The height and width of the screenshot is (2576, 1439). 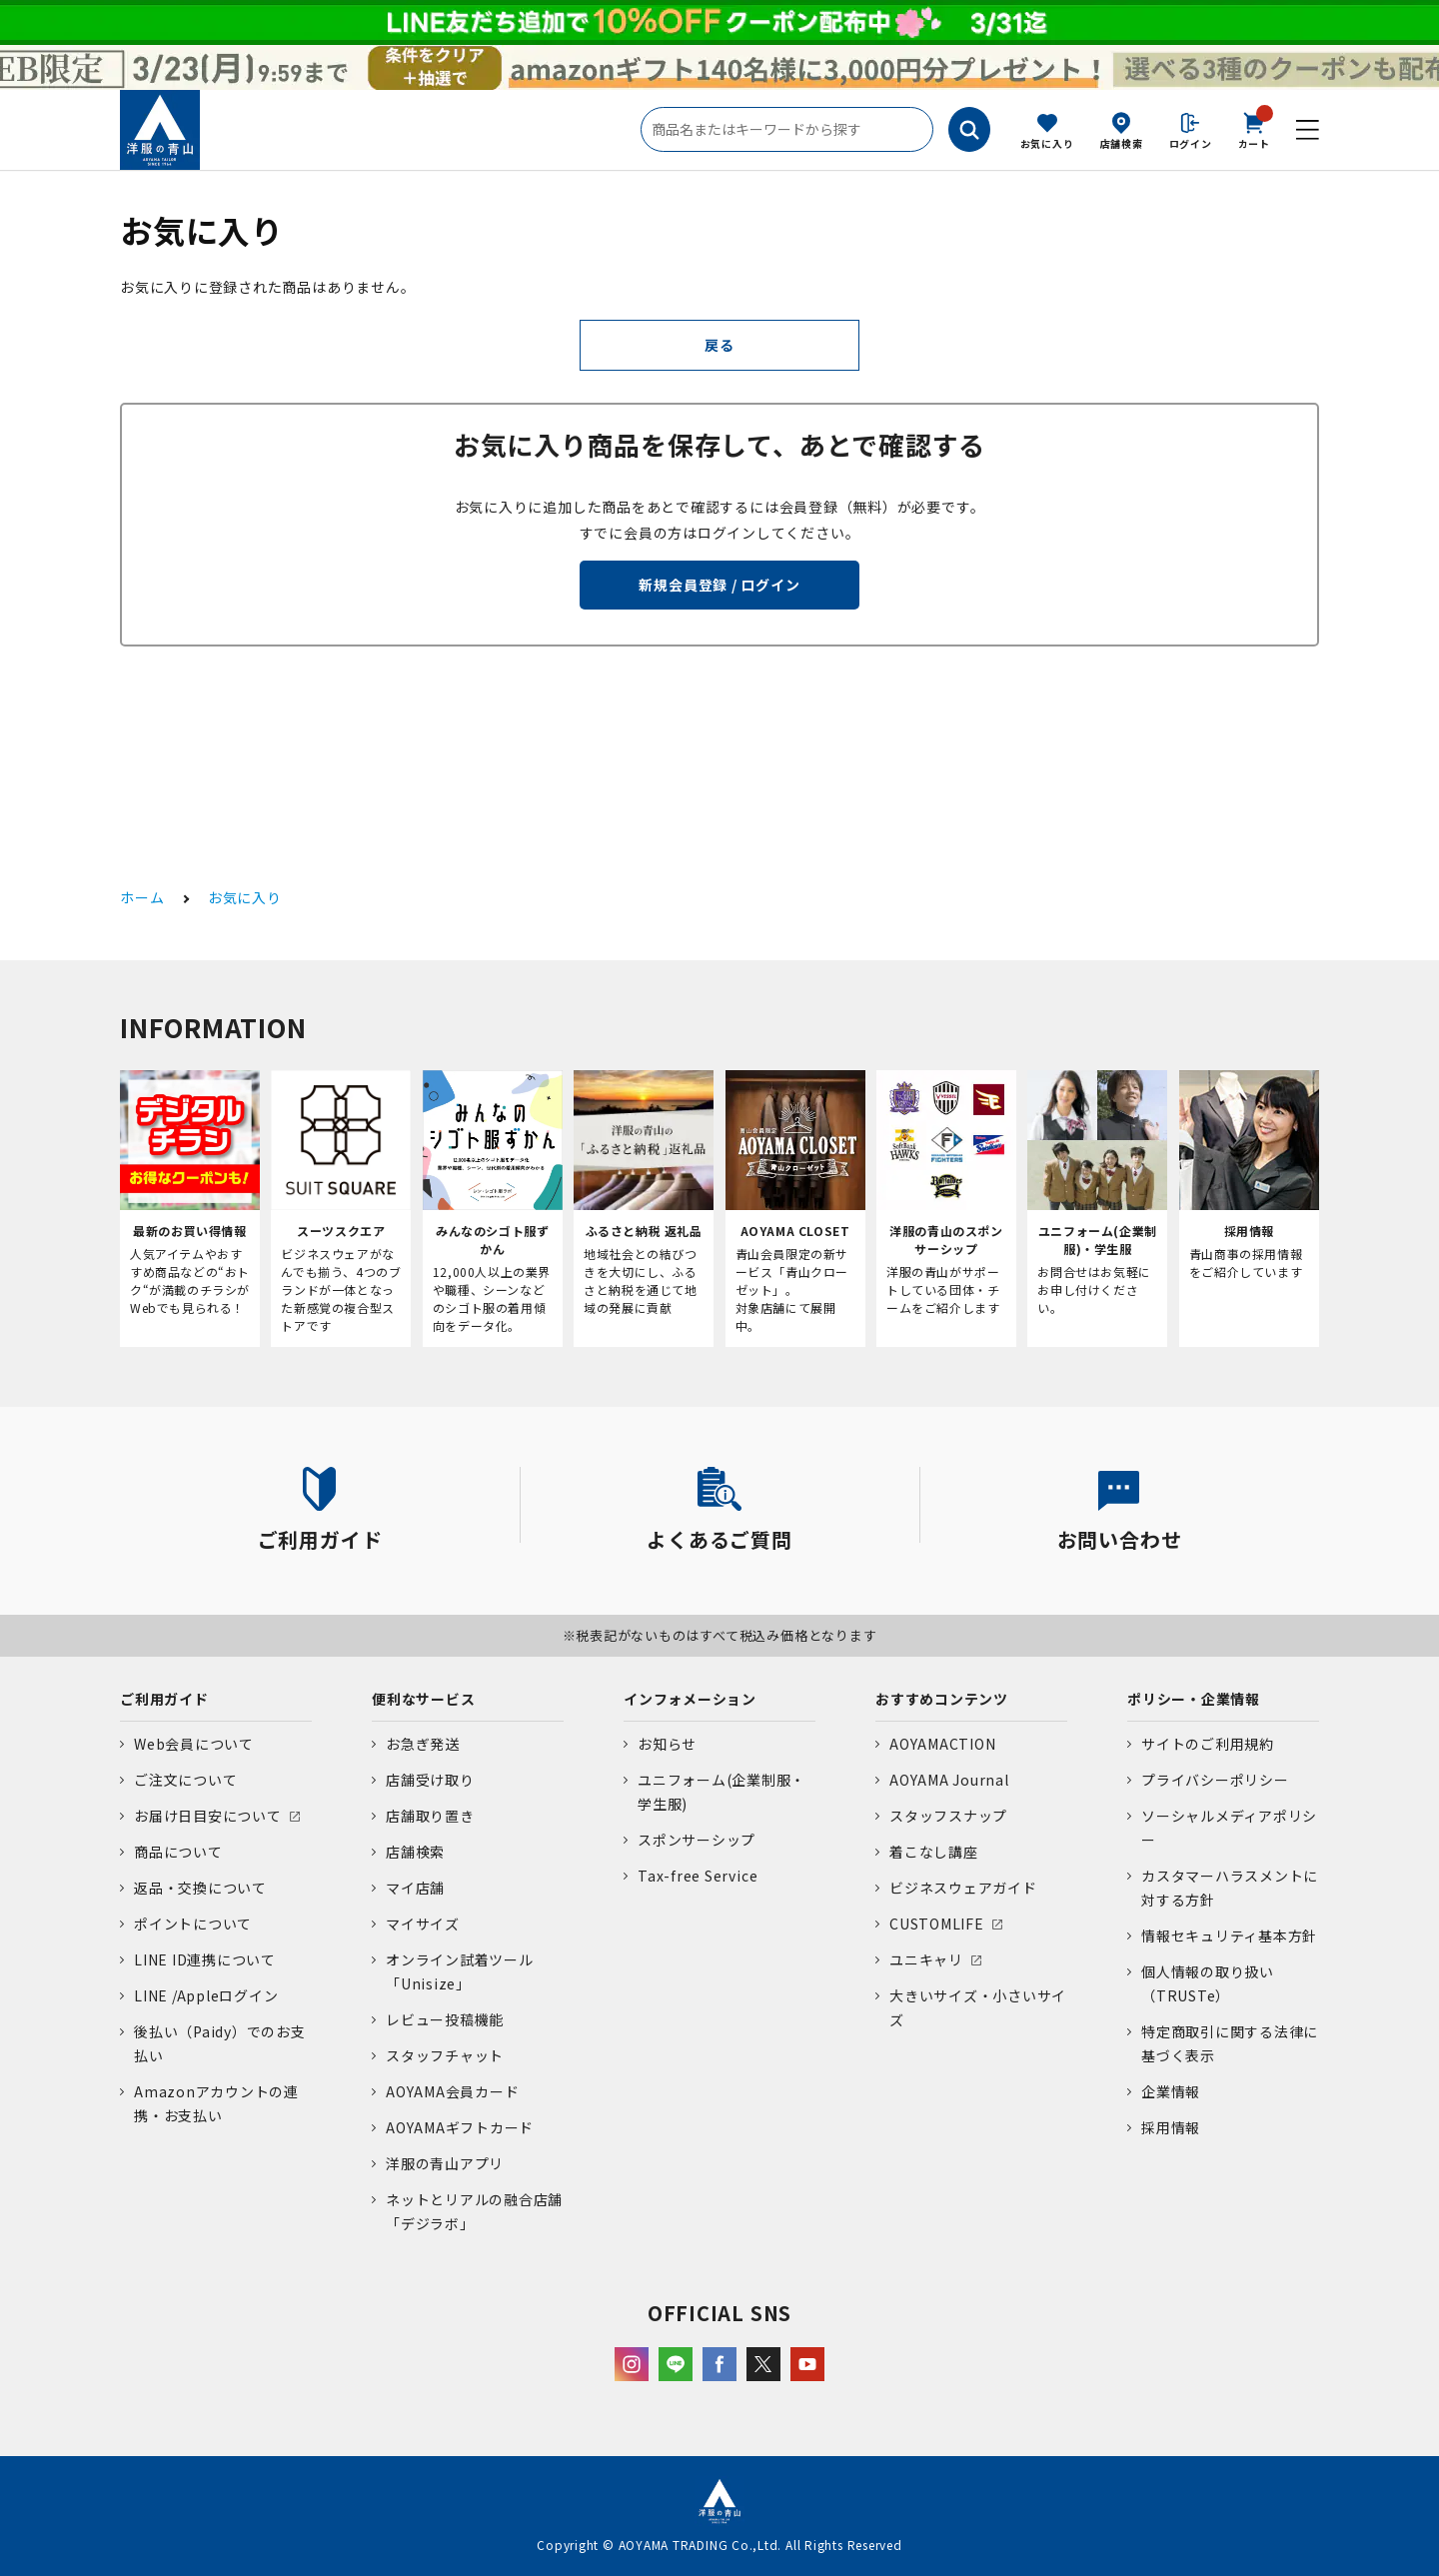 What do you see at coordinates (423, 1699) in the screenshot?
I see `便利なサービス` at bounding box center [423, 1699].